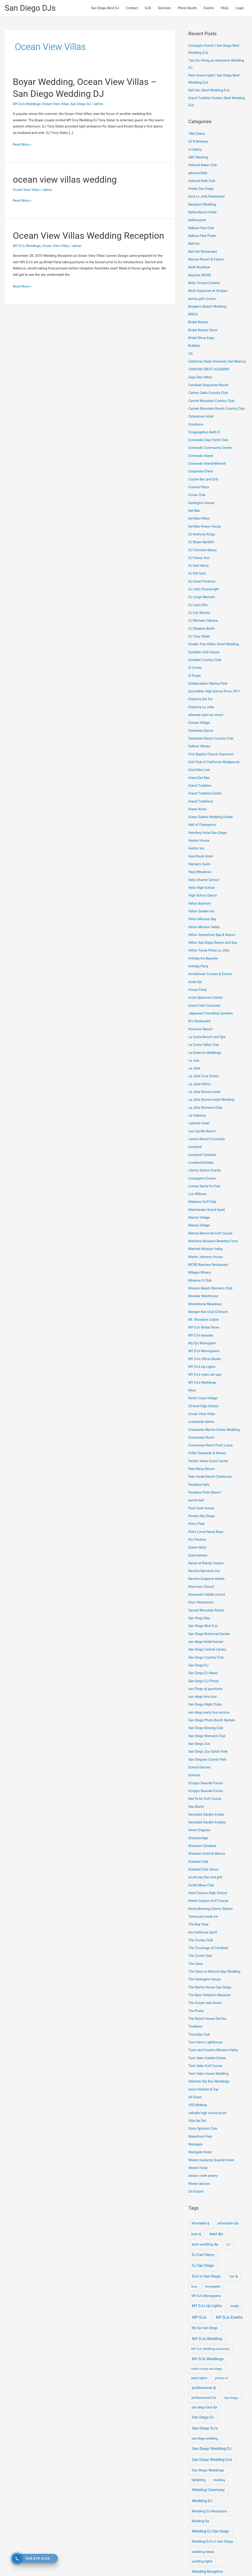 Image resolution: width=252 pixels, height=2576 pixels. Describe the element at coordinates (199, 2343) in the screenshot. I see `party lights [party lights (23 items)]` at that location.